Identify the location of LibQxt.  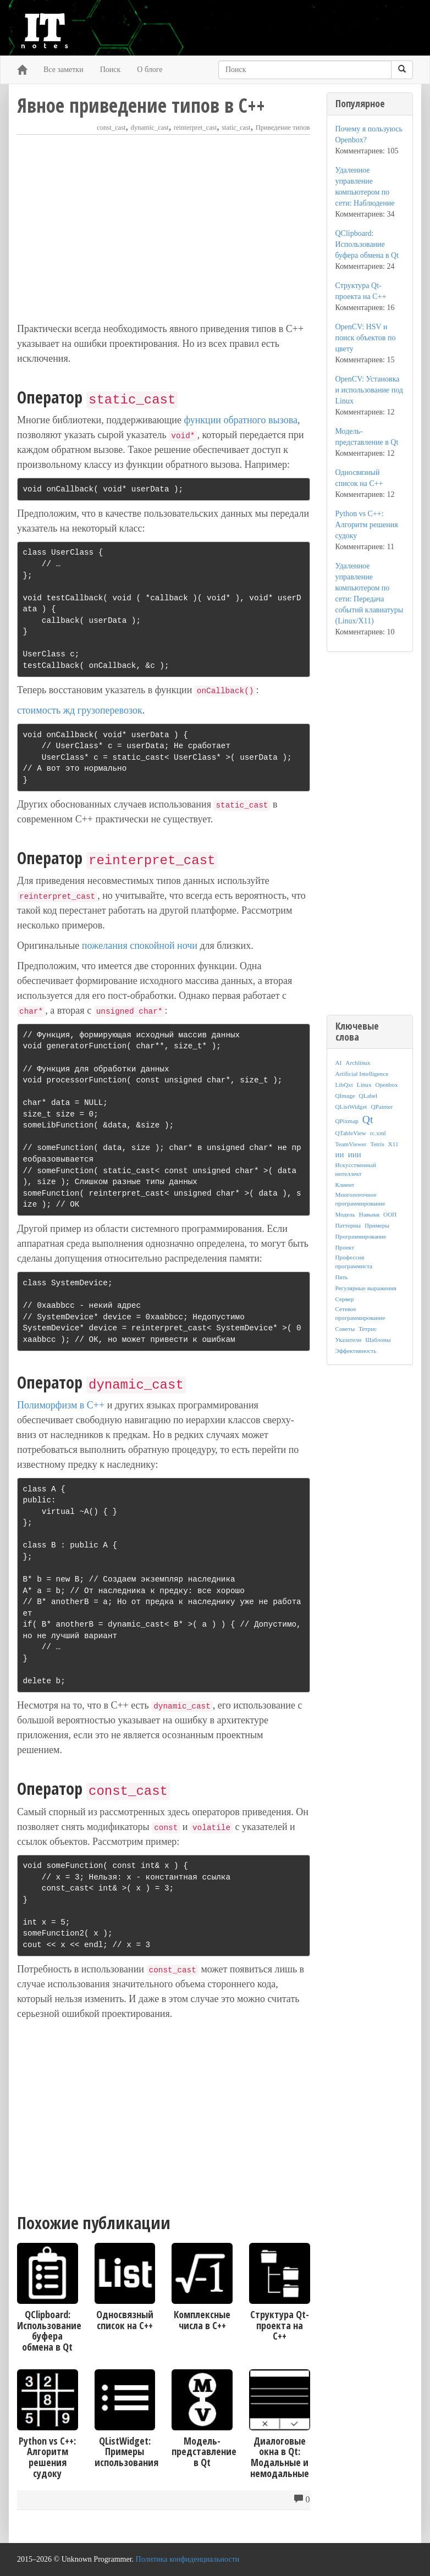
(344, 1084).